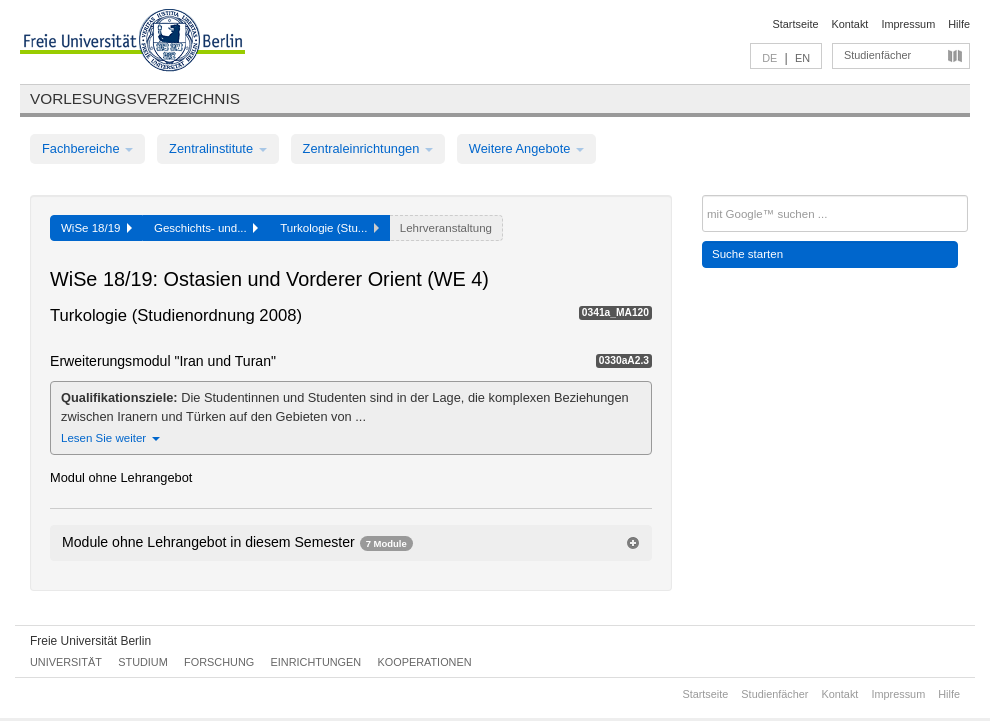  Describe the element at coordinates (206, 228) in the screenshot. I see `Geschichts- und...` at that location.